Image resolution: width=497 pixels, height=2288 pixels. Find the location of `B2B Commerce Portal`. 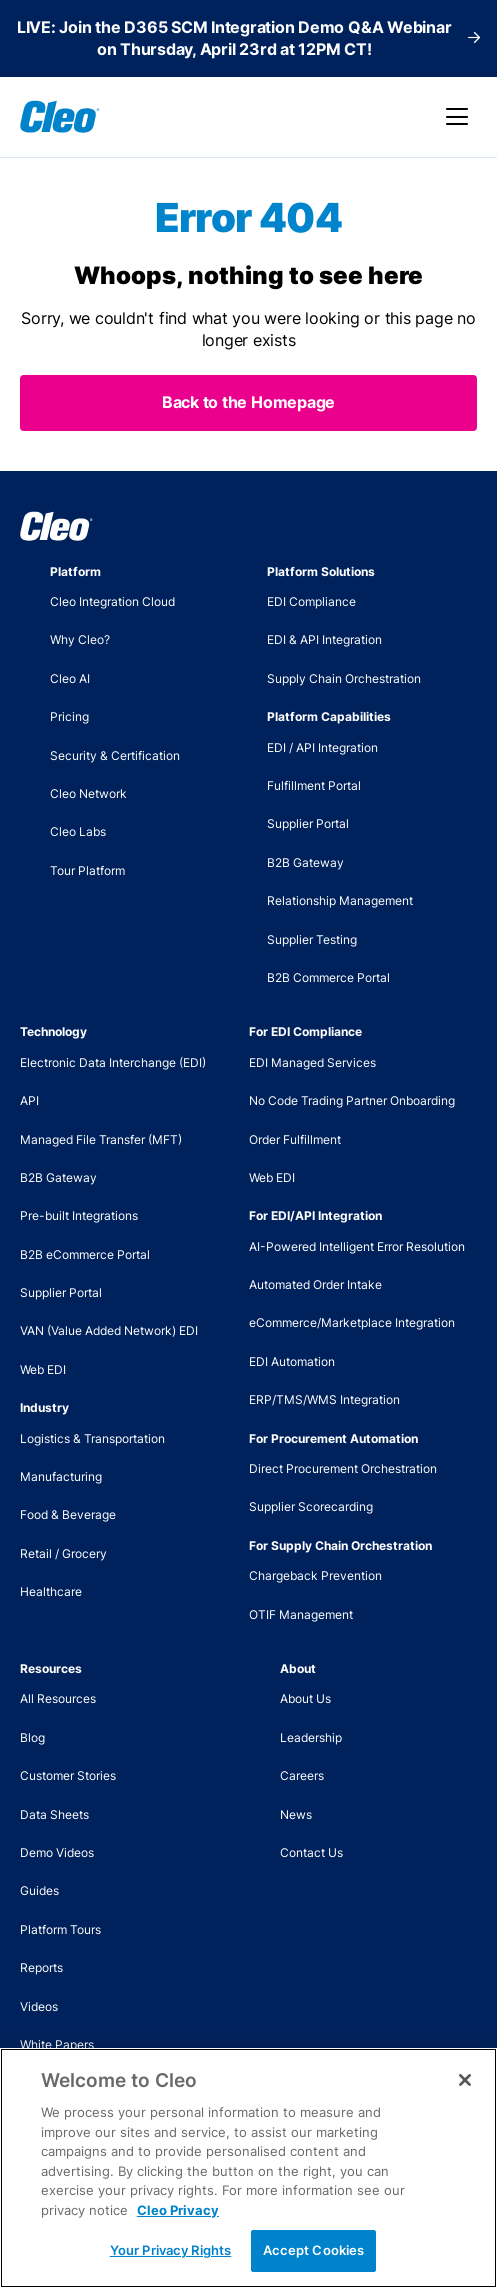

B2B Commerce Portal is located at coordinates (328, 977).